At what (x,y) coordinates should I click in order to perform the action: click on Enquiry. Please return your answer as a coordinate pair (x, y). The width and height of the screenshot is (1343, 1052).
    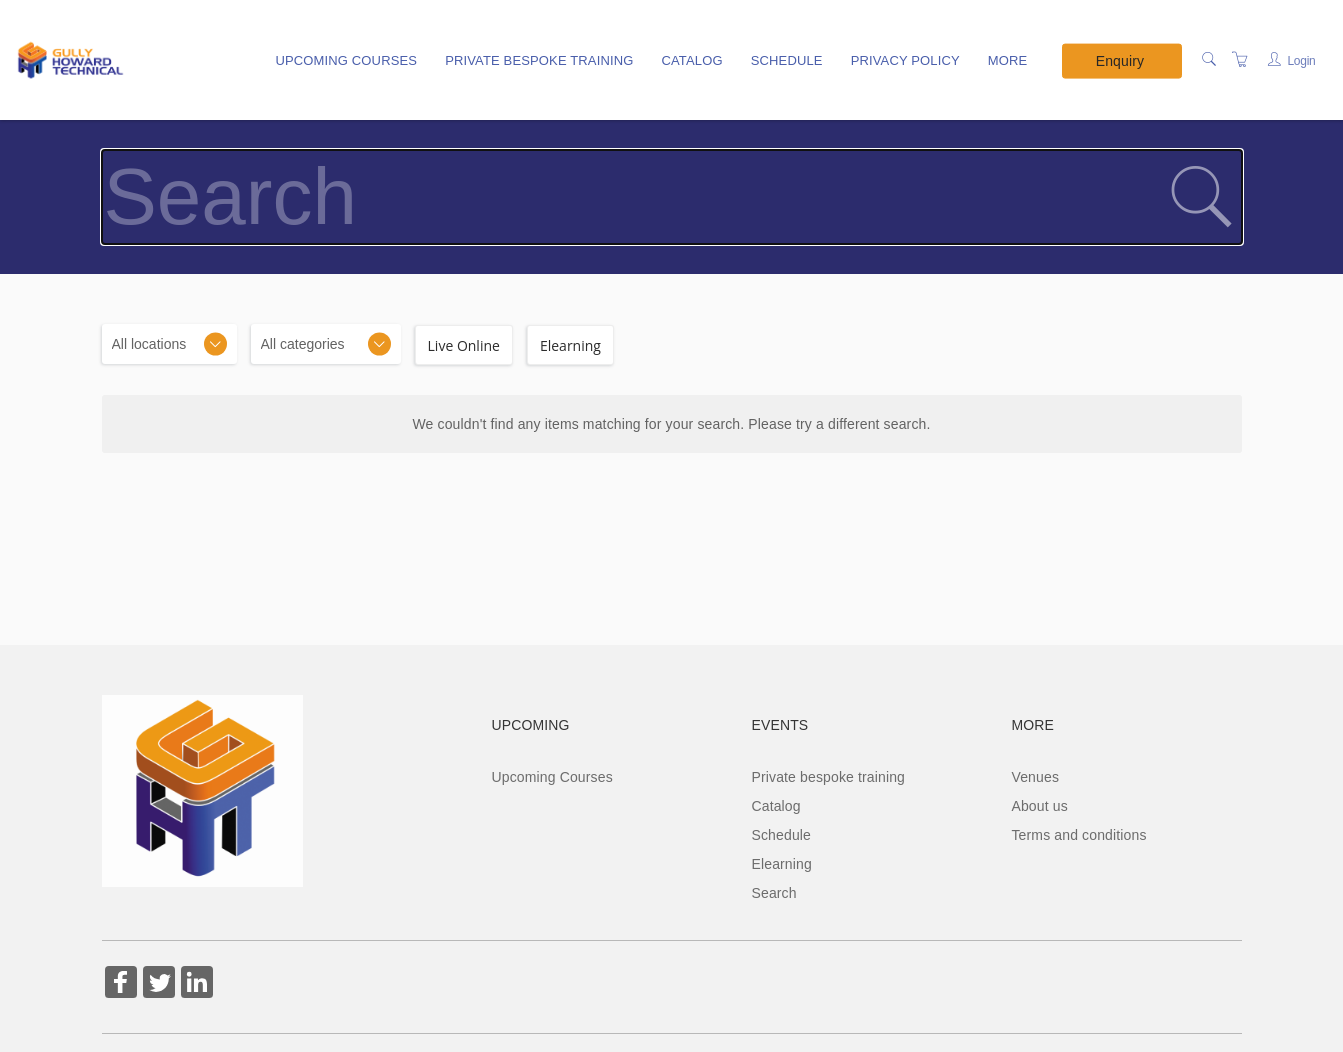
    Looking at the image, I should click on (1120, 60).